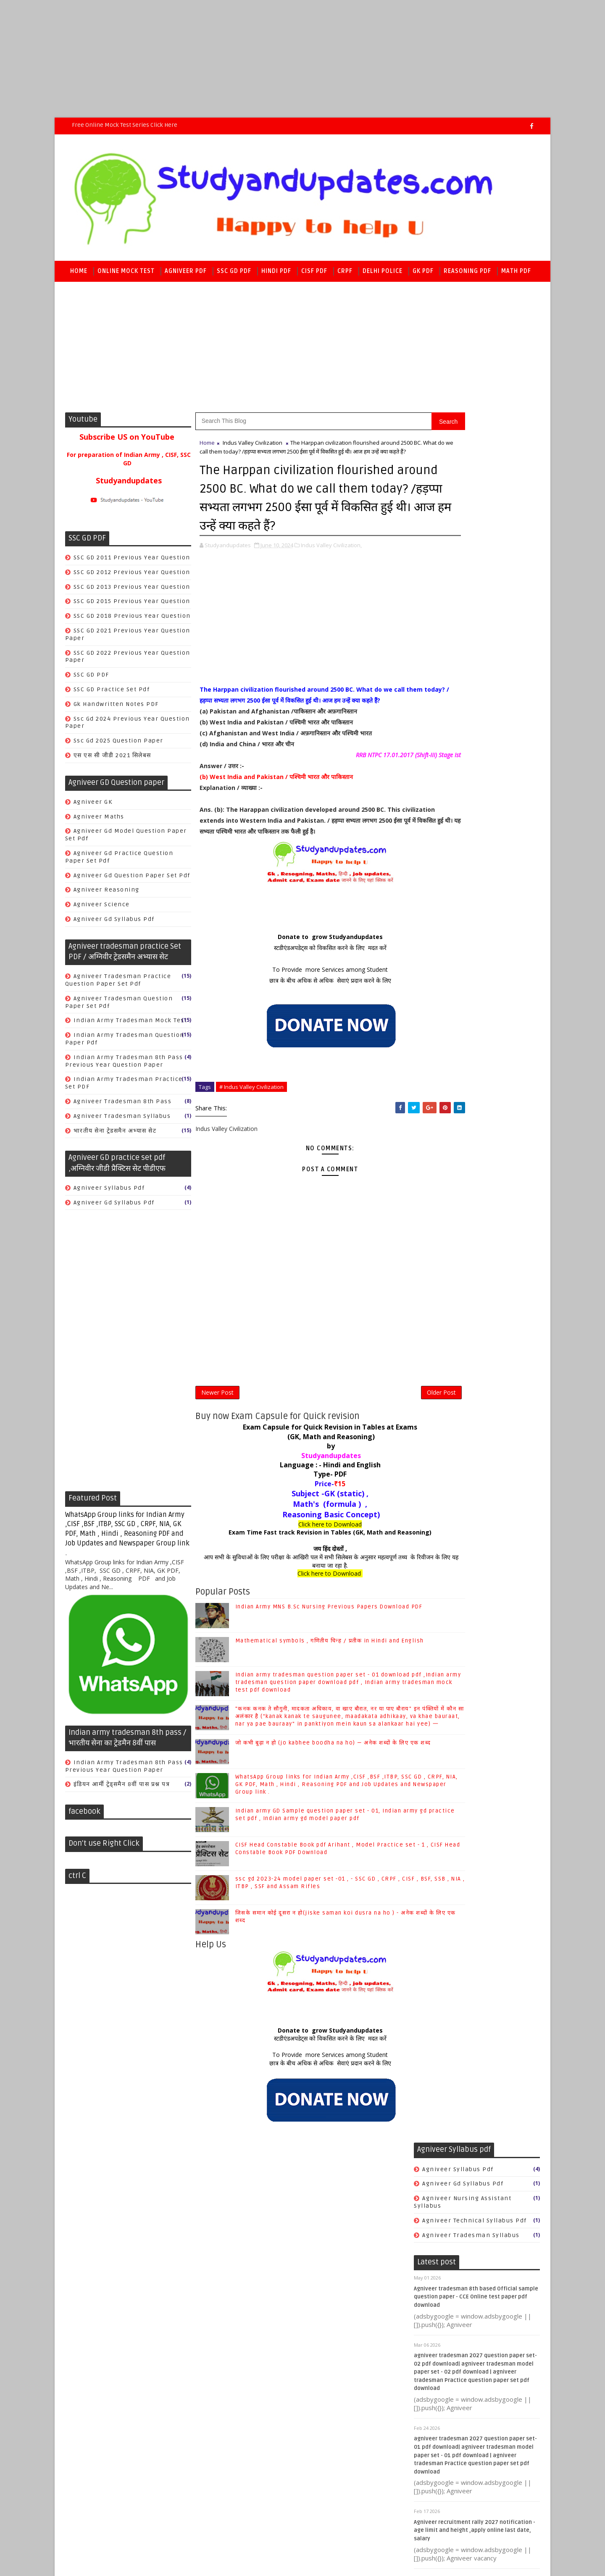 Image resolution: width=605 pixels, height=2576 pixels. I want to click on Reasoning PDF, so click(467, 273).